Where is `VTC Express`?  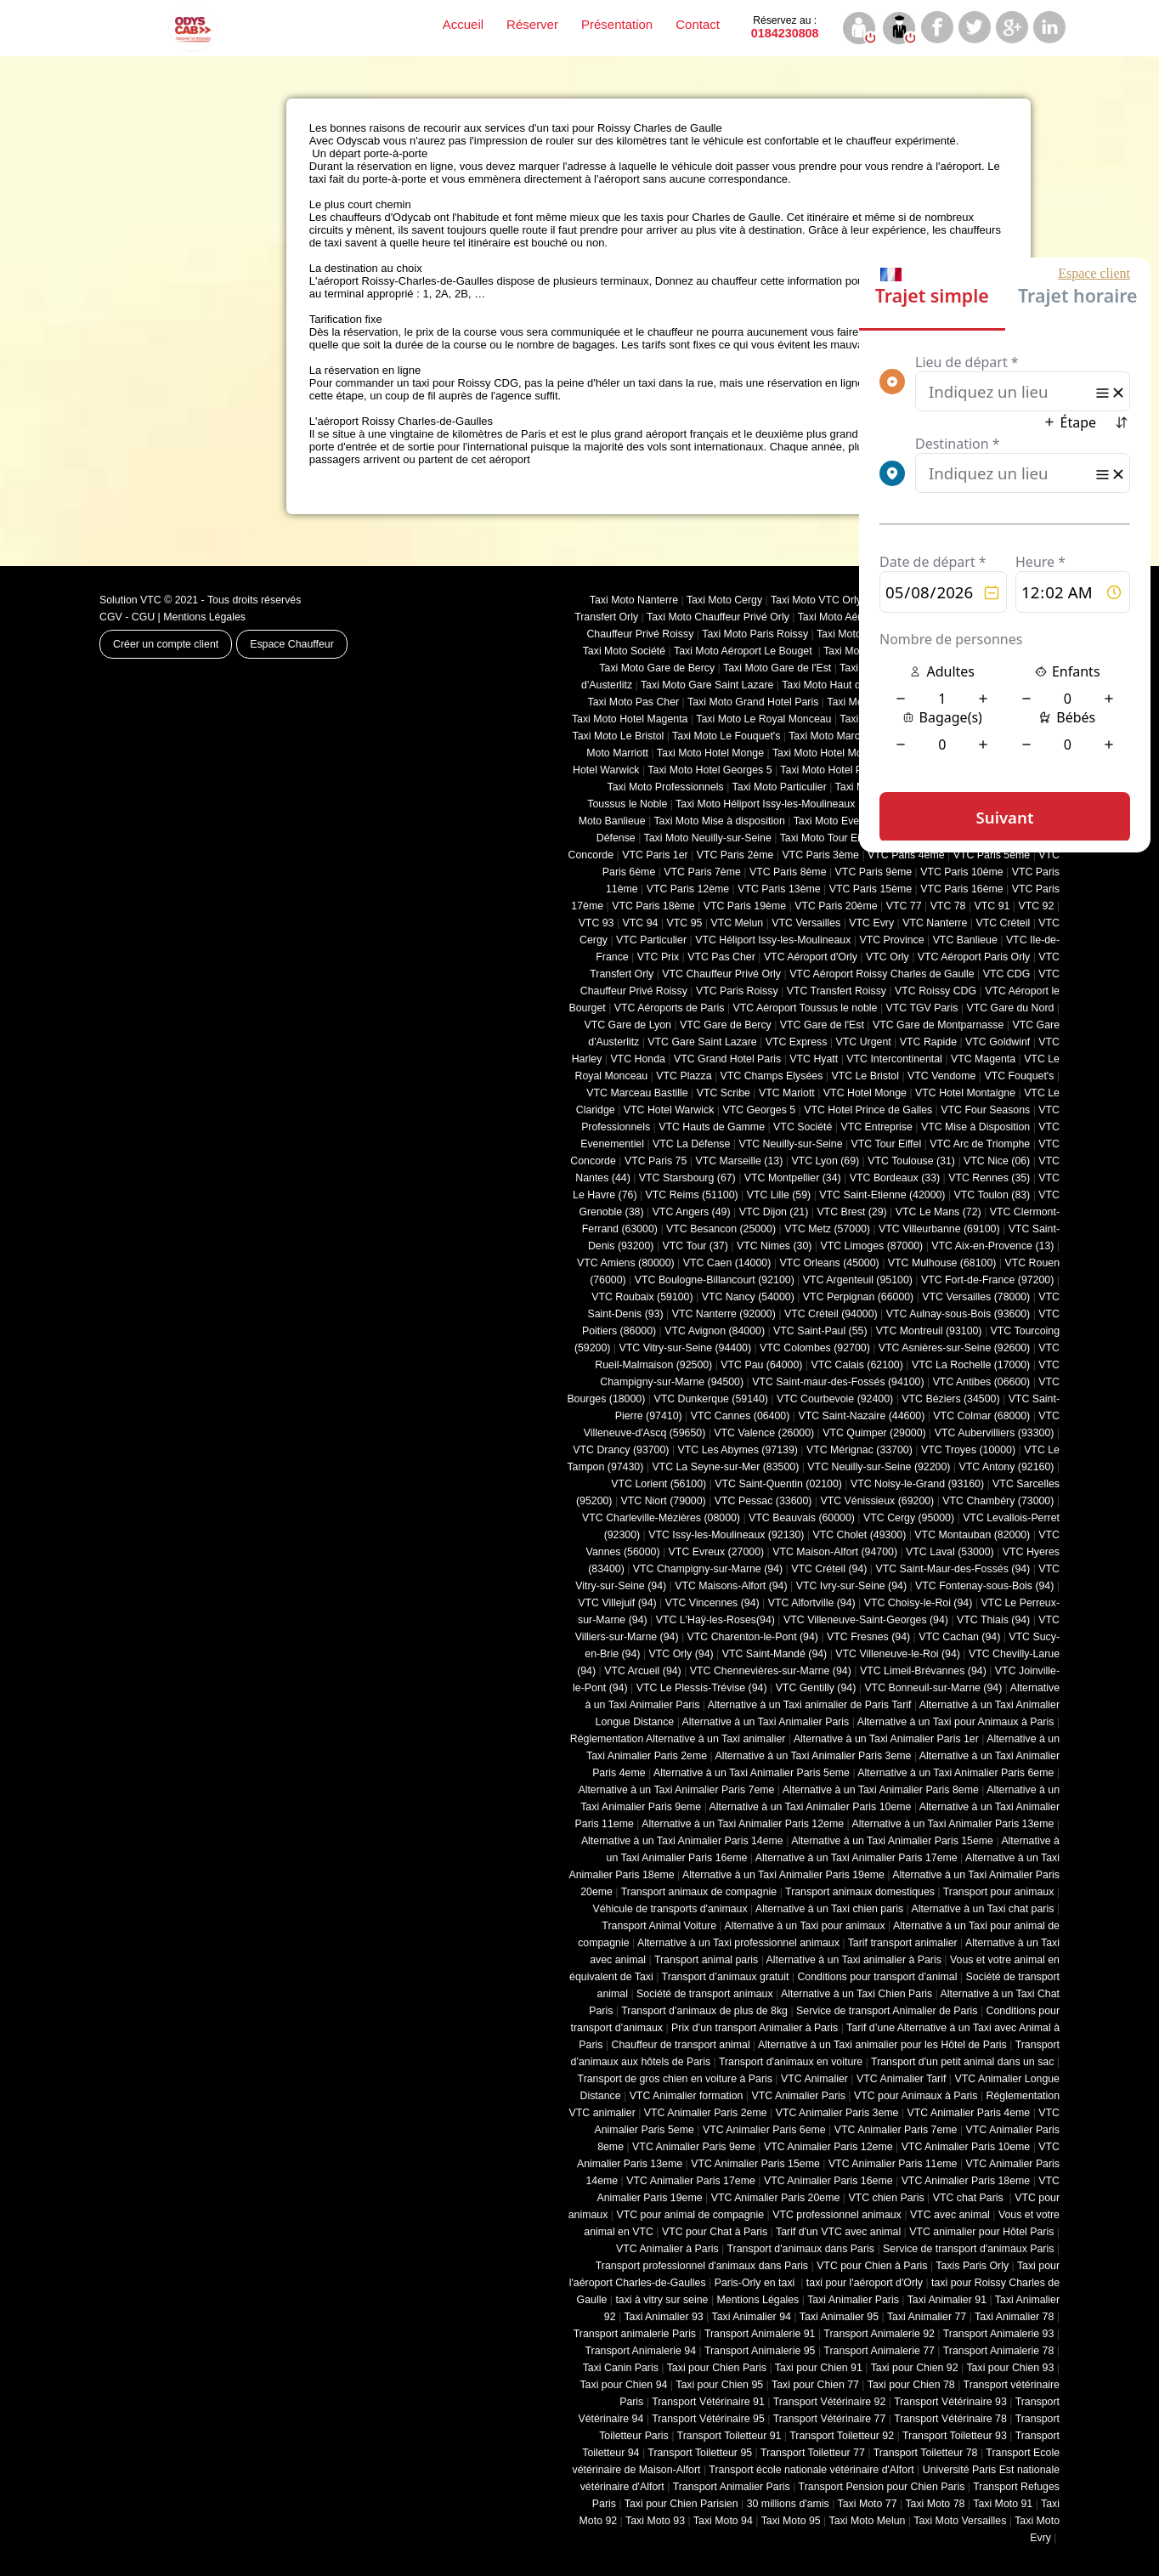
VTC Express is located at coordinates (797, 1042).